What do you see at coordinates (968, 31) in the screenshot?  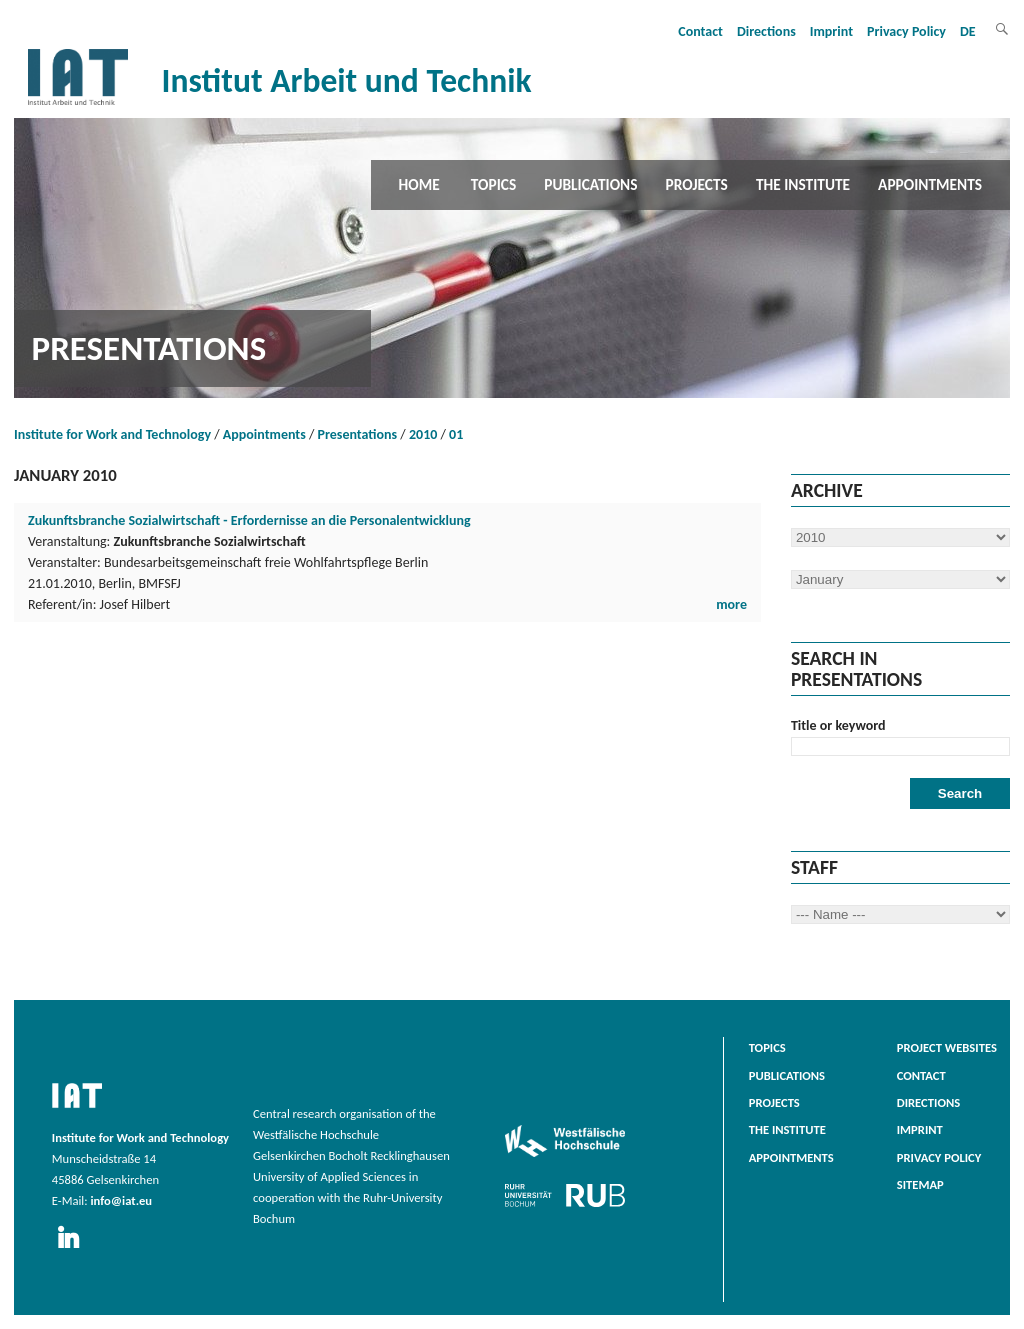 I see `DE` at bounding box center [968, 31].